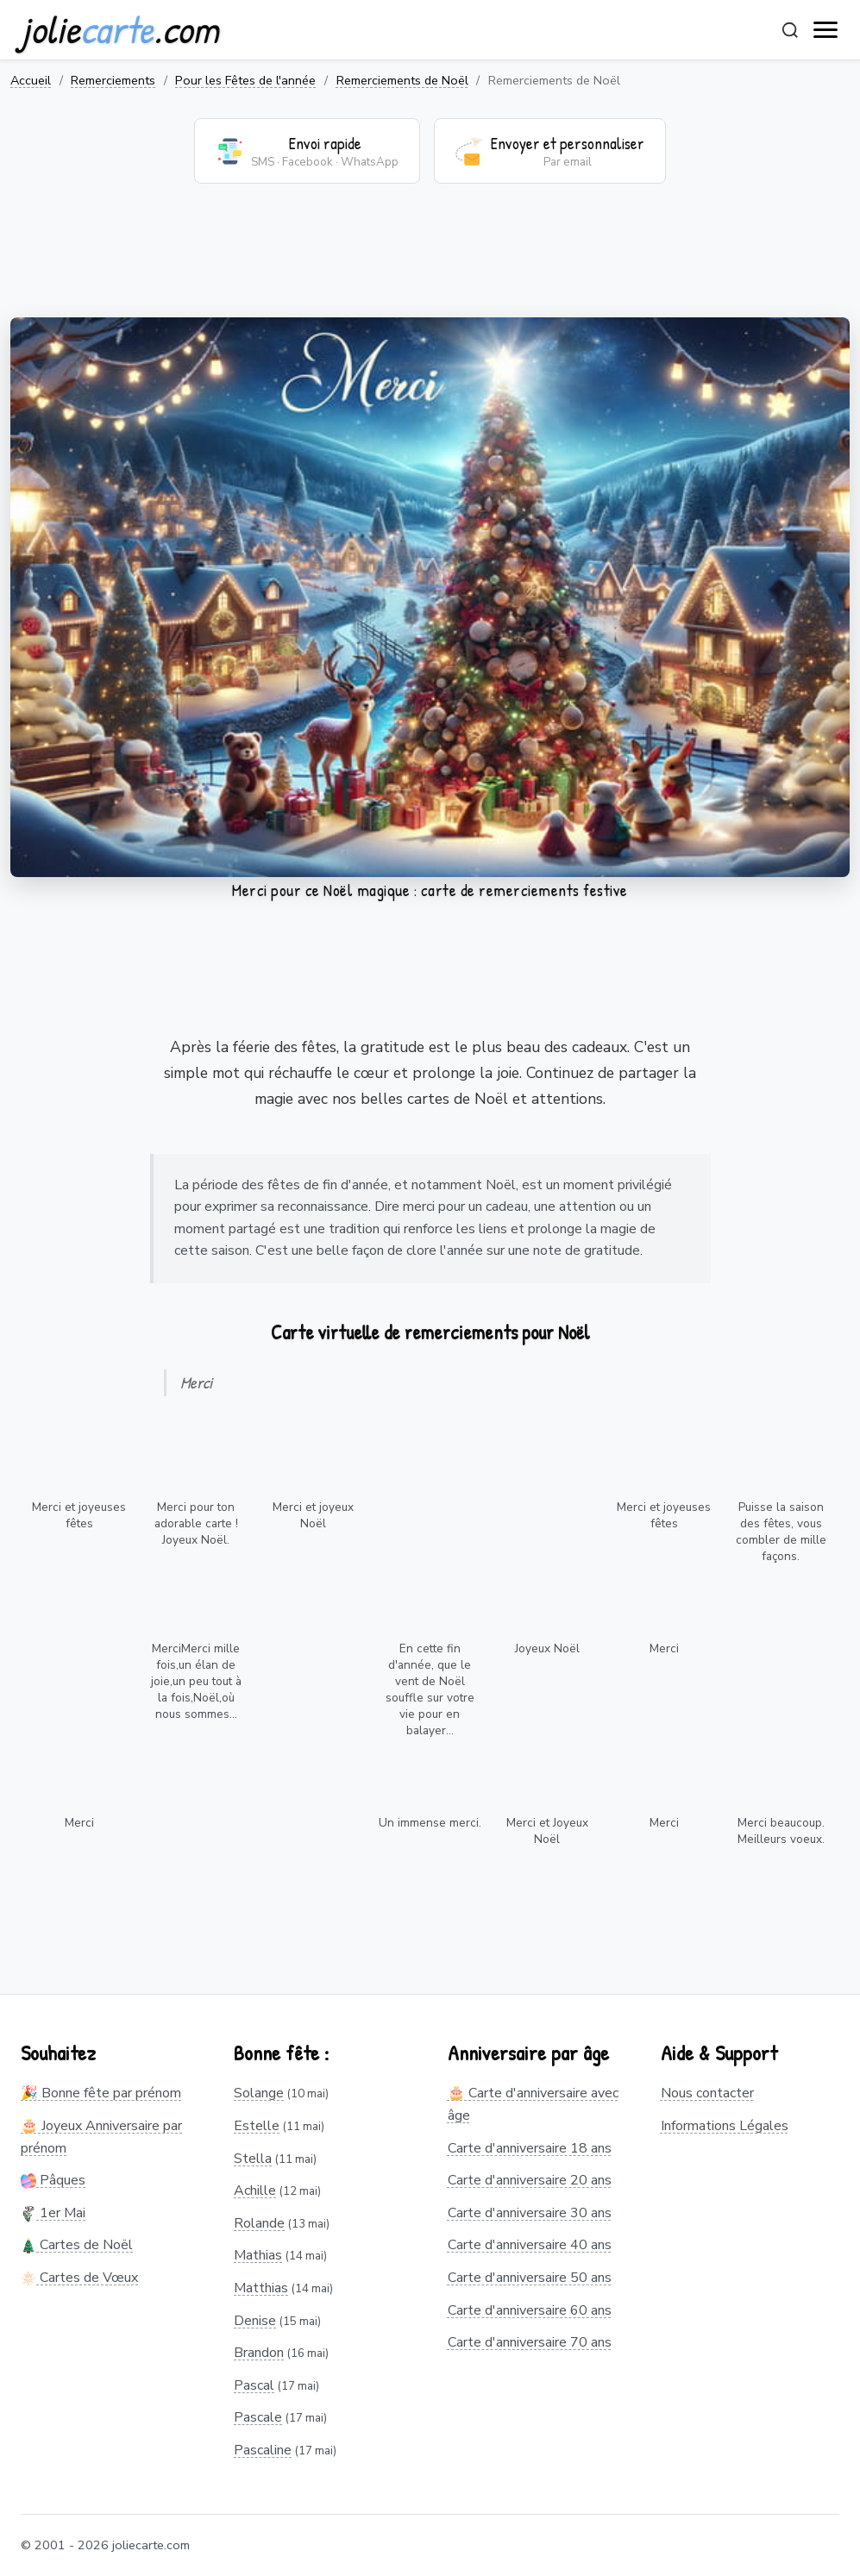 This screenshot has width=860, height=2576. What do you see at coordinates (313, 1515) in the screenshot?
I see `Merci et joyeux Noël` at bounding box center [313, 1515].